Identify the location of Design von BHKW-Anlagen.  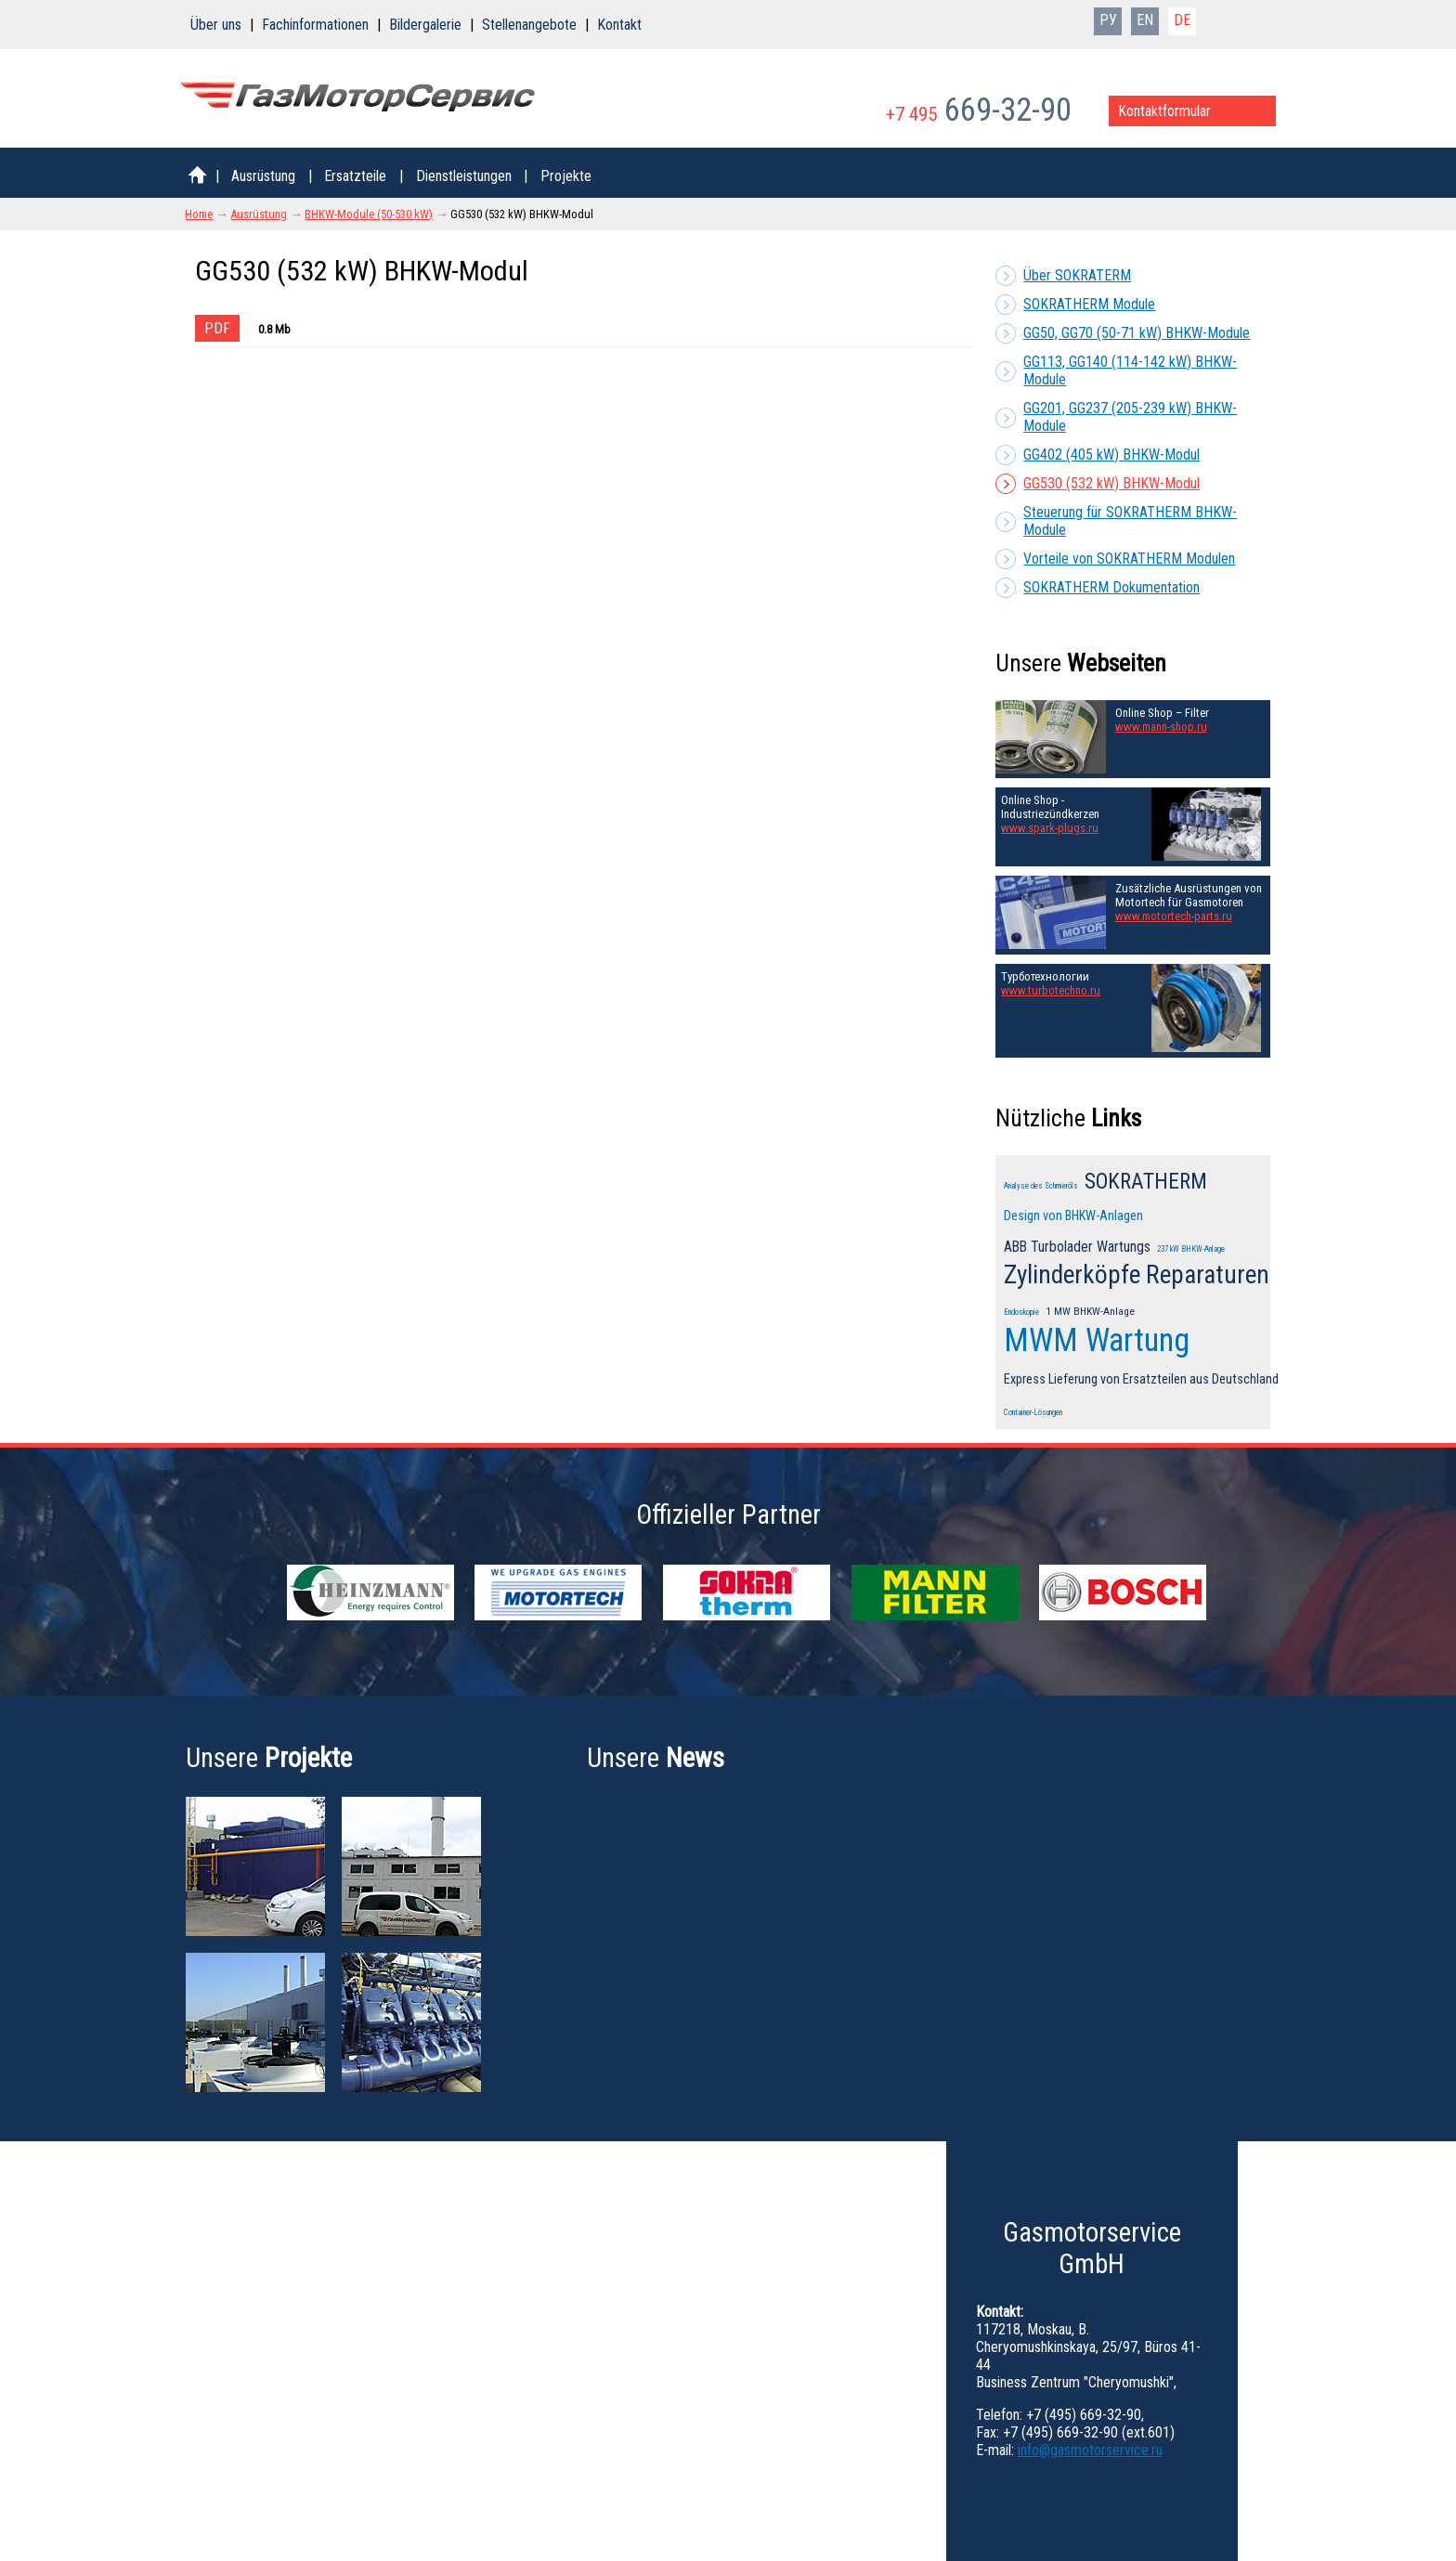
(1073, 1216).